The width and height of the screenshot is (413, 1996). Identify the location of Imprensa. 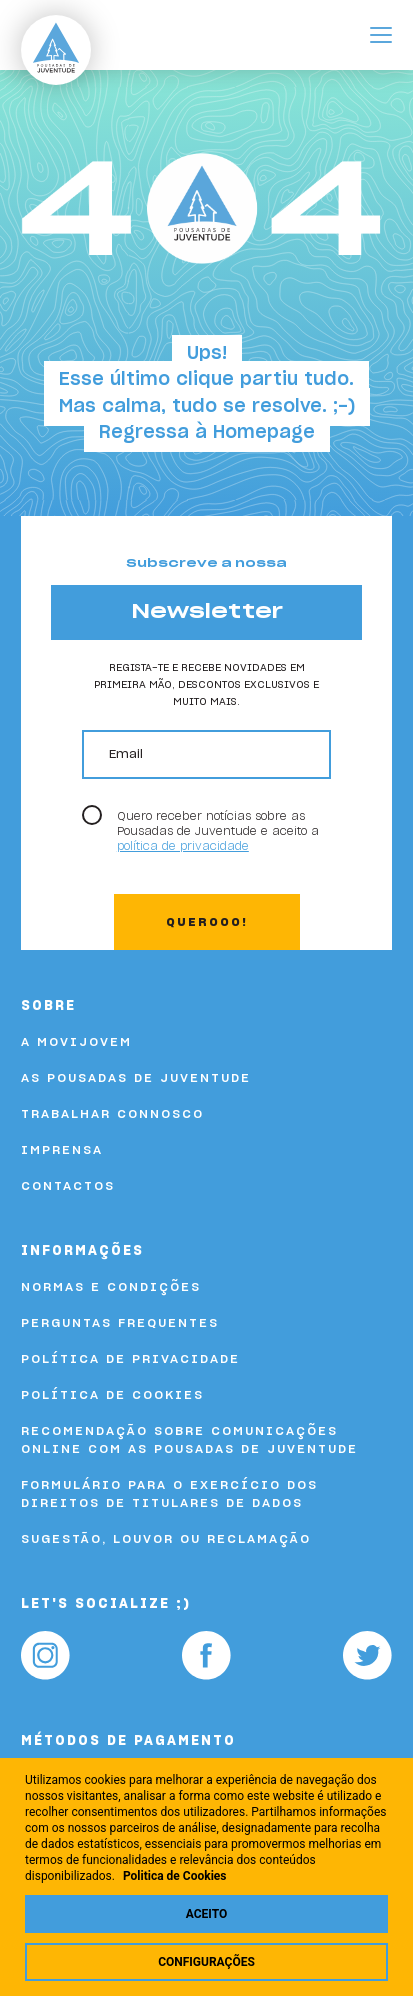
(62, 1150).